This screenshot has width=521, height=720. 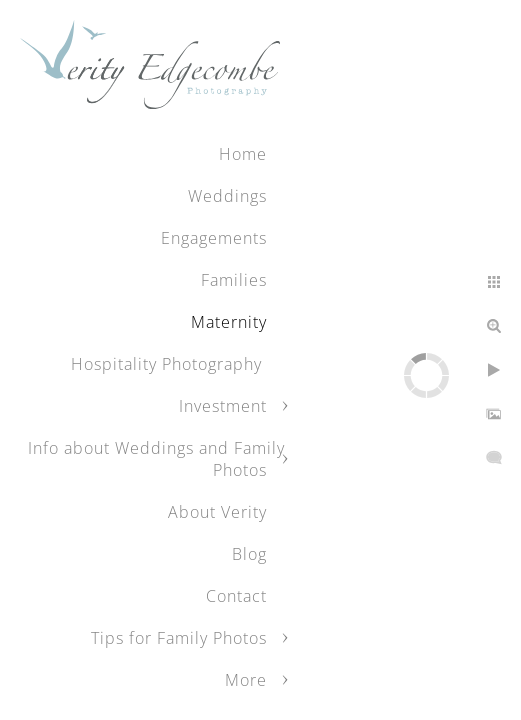 What do you see at coordinates (229, 322) in the screenshot?
I see `Maternity` at bounding box center [229, 322].